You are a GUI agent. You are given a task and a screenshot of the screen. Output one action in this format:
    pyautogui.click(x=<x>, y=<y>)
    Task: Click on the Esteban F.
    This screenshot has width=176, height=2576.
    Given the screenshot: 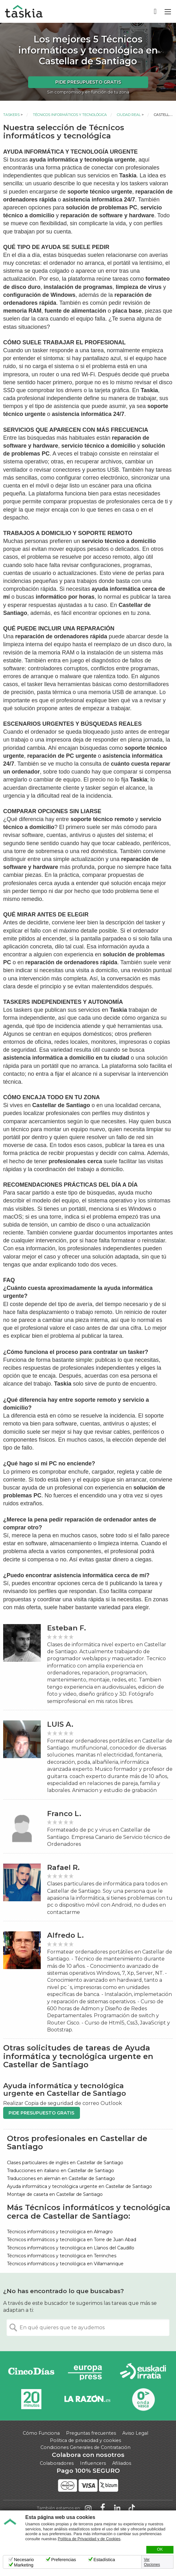 What is the action you would take?
    pyautogui.click(x=66, y=1628)
    